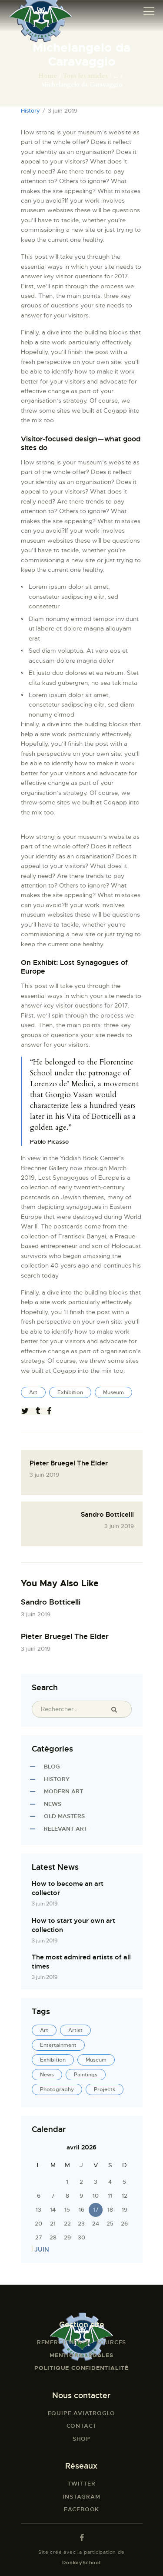 This screenshot has height=2576, width=163. Describe the element at coordinates (53, 2059) in the screenshot. I see `Exhibition [Exhibition (4 éléments)]` at that location.